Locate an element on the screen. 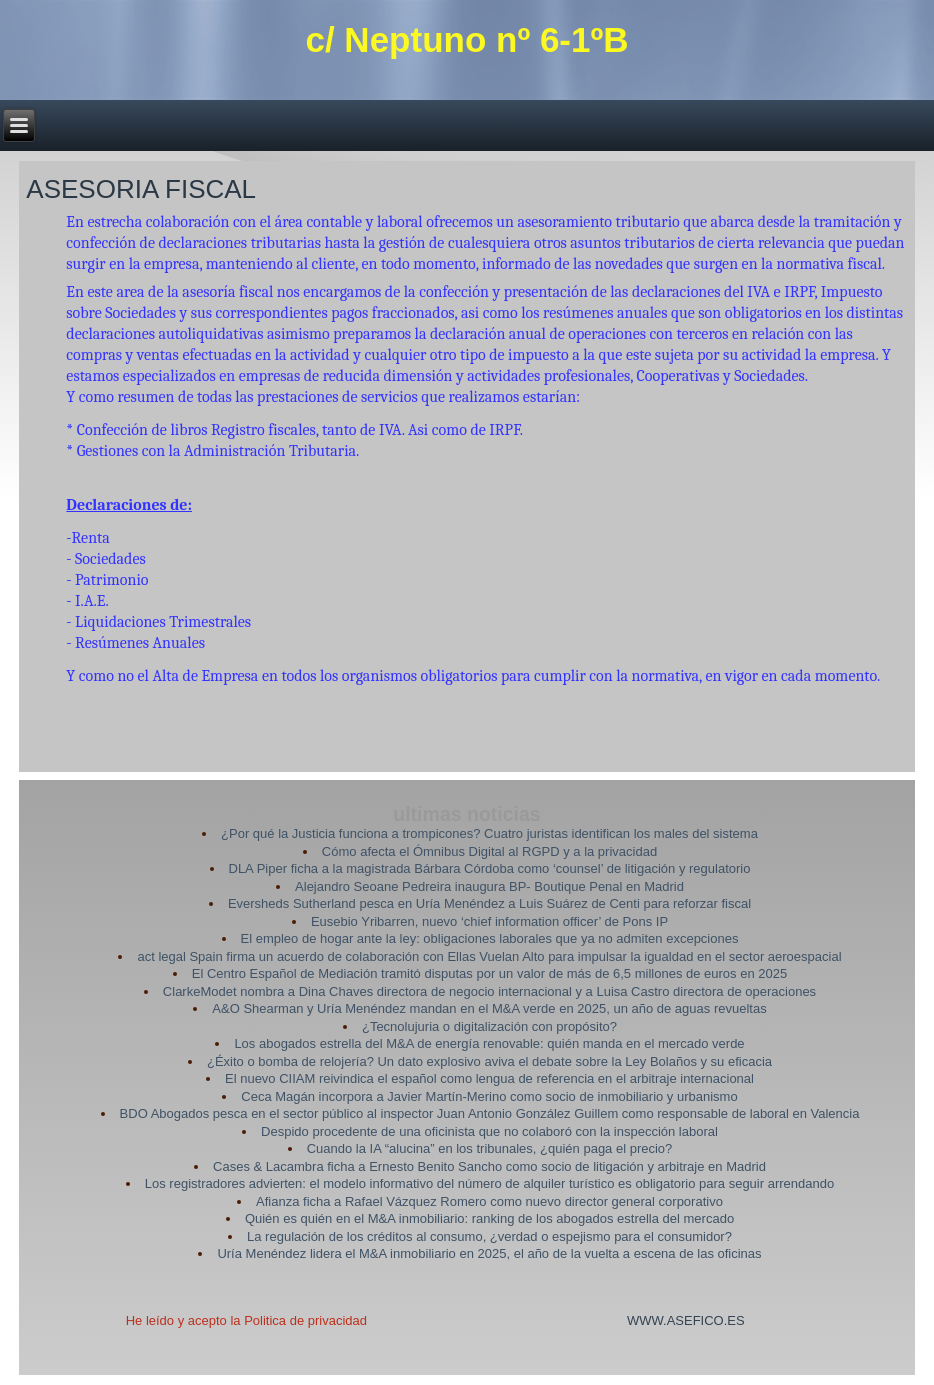  Eversheds Sutherland pesca en Uría Menéndez a Luis Suárez de Centi para reforzar fiscal is located at coordinates (489, 903).